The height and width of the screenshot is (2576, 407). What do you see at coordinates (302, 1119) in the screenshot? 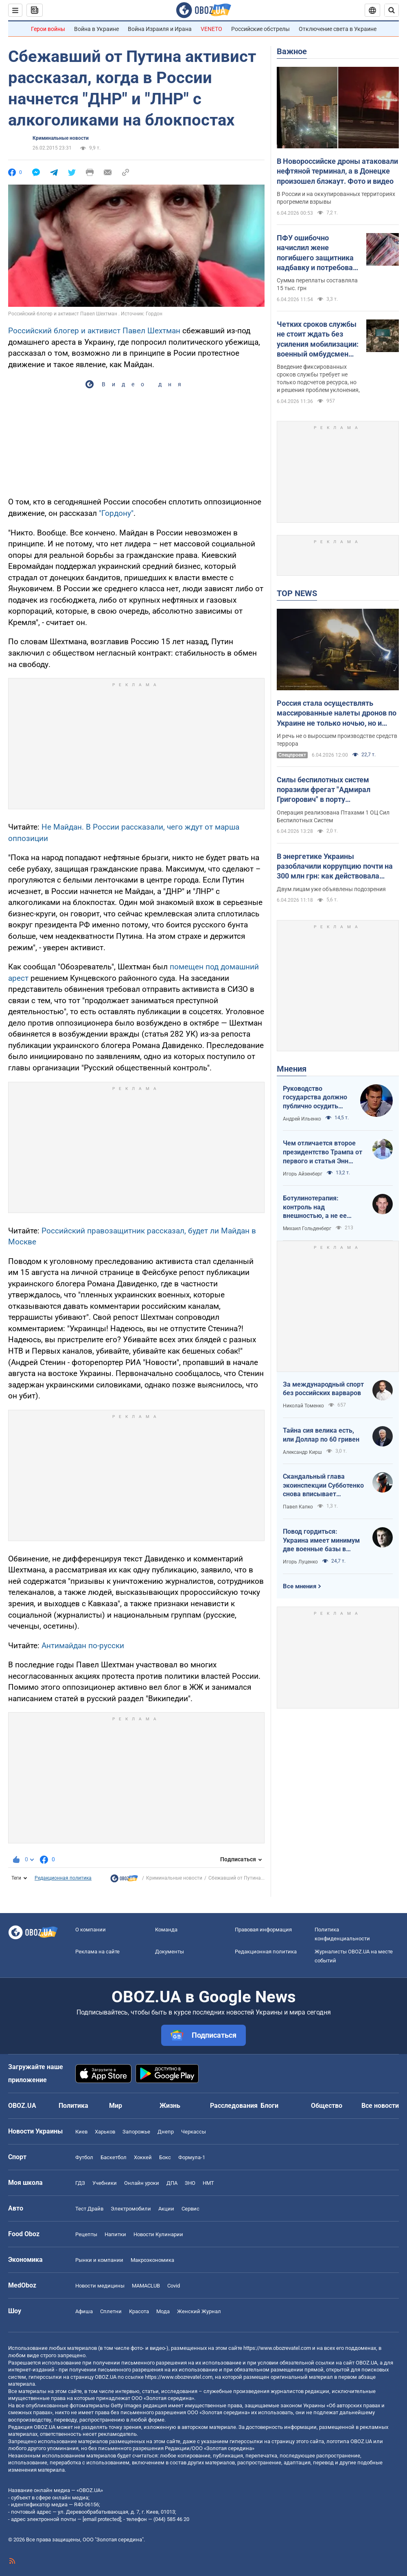
I see `Андрей Ильенко` at bounding box center [302, 1119].